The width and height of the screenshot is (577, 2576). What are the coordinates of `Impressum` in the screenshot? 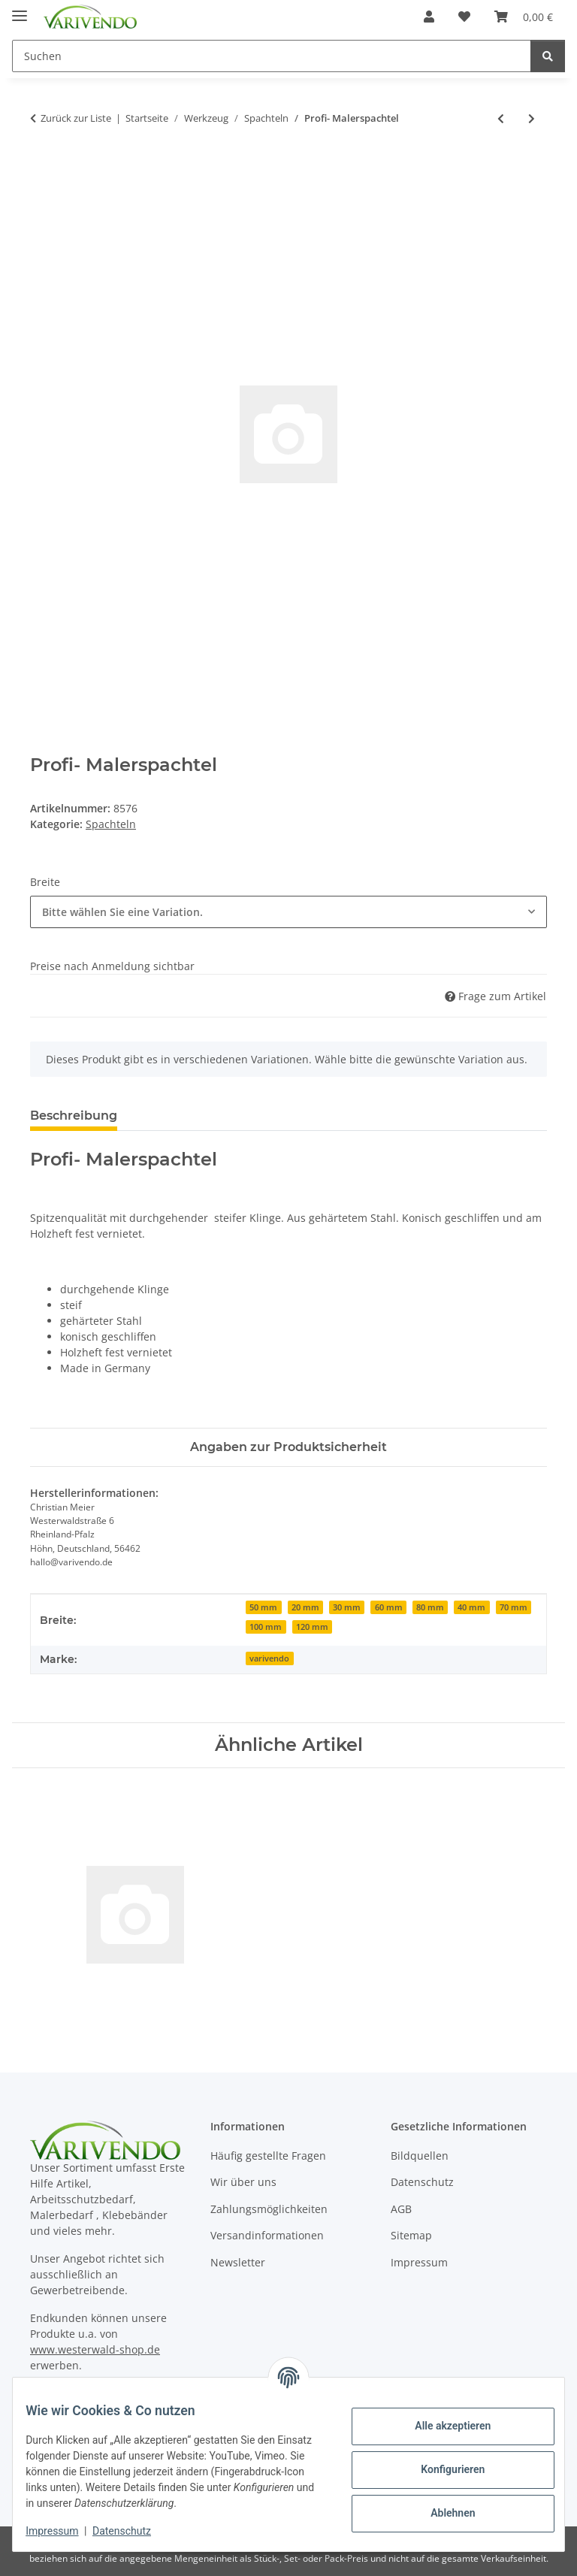 It's located at (63, 2531).